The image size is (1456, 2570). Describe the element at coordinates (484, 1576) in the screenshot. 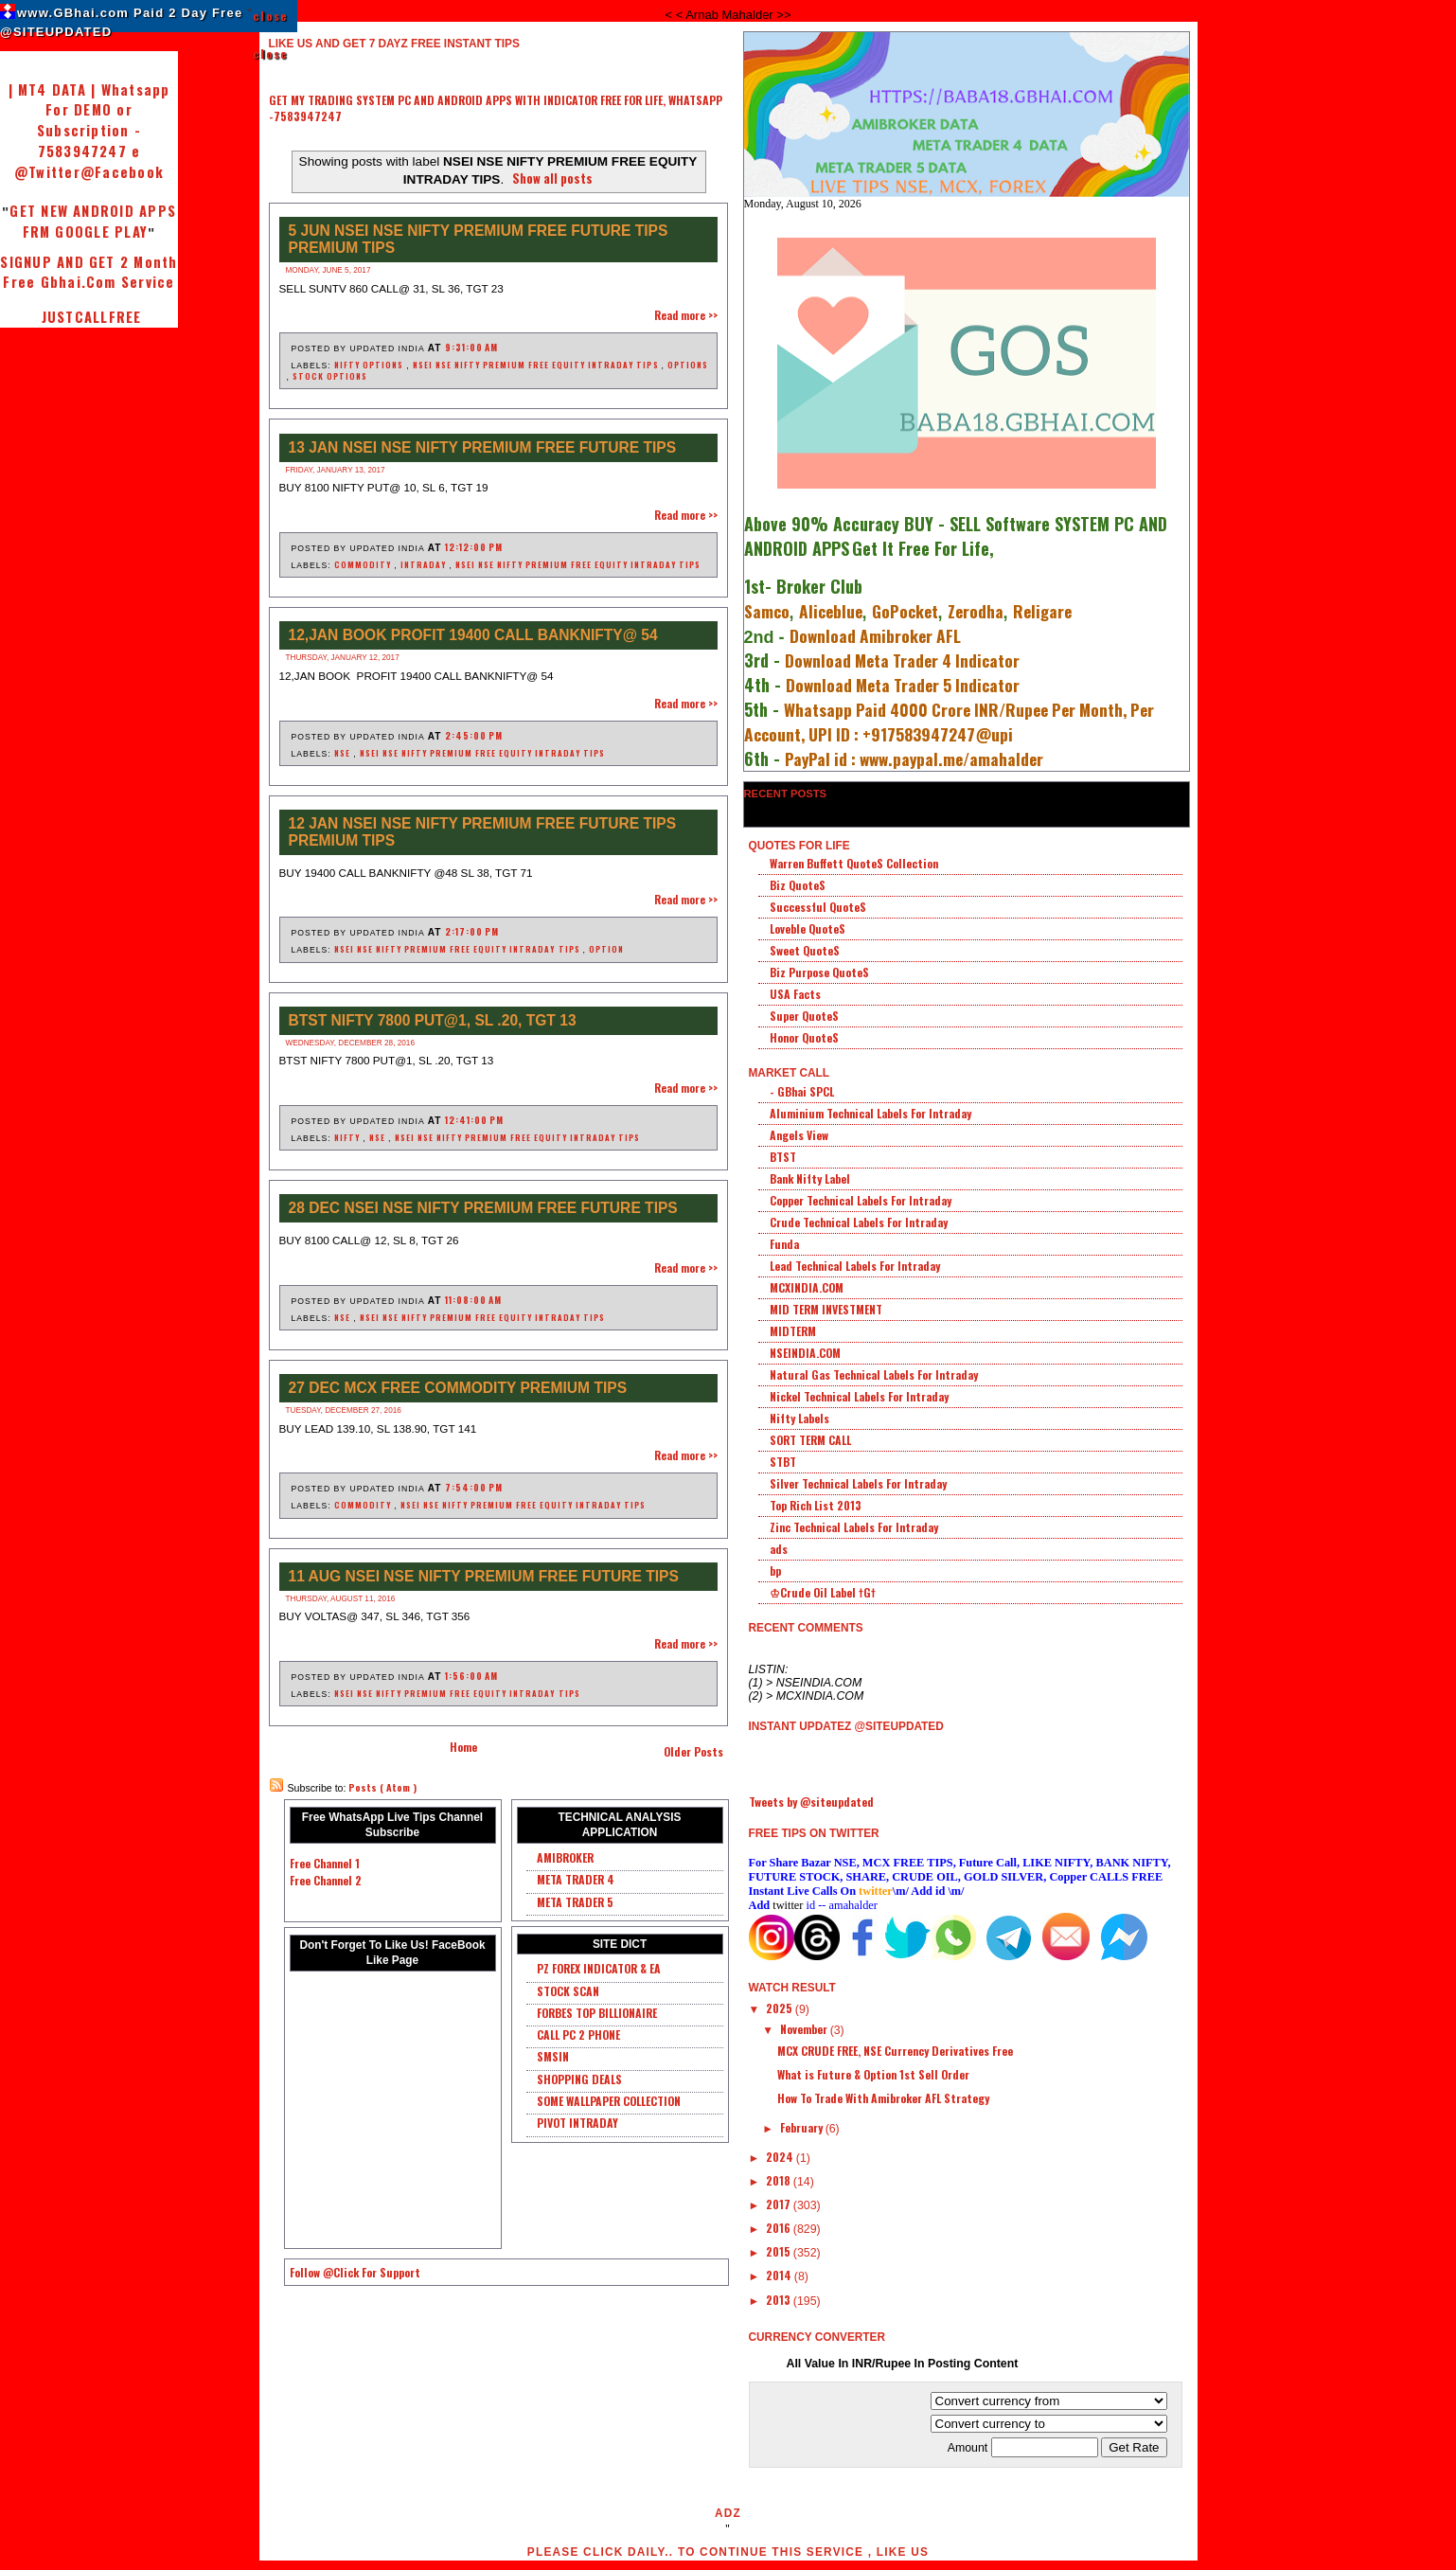

I see `11 AUG NSEI NSE NIFTY PREMIUM FREE FUTURE TIPS` at that location.